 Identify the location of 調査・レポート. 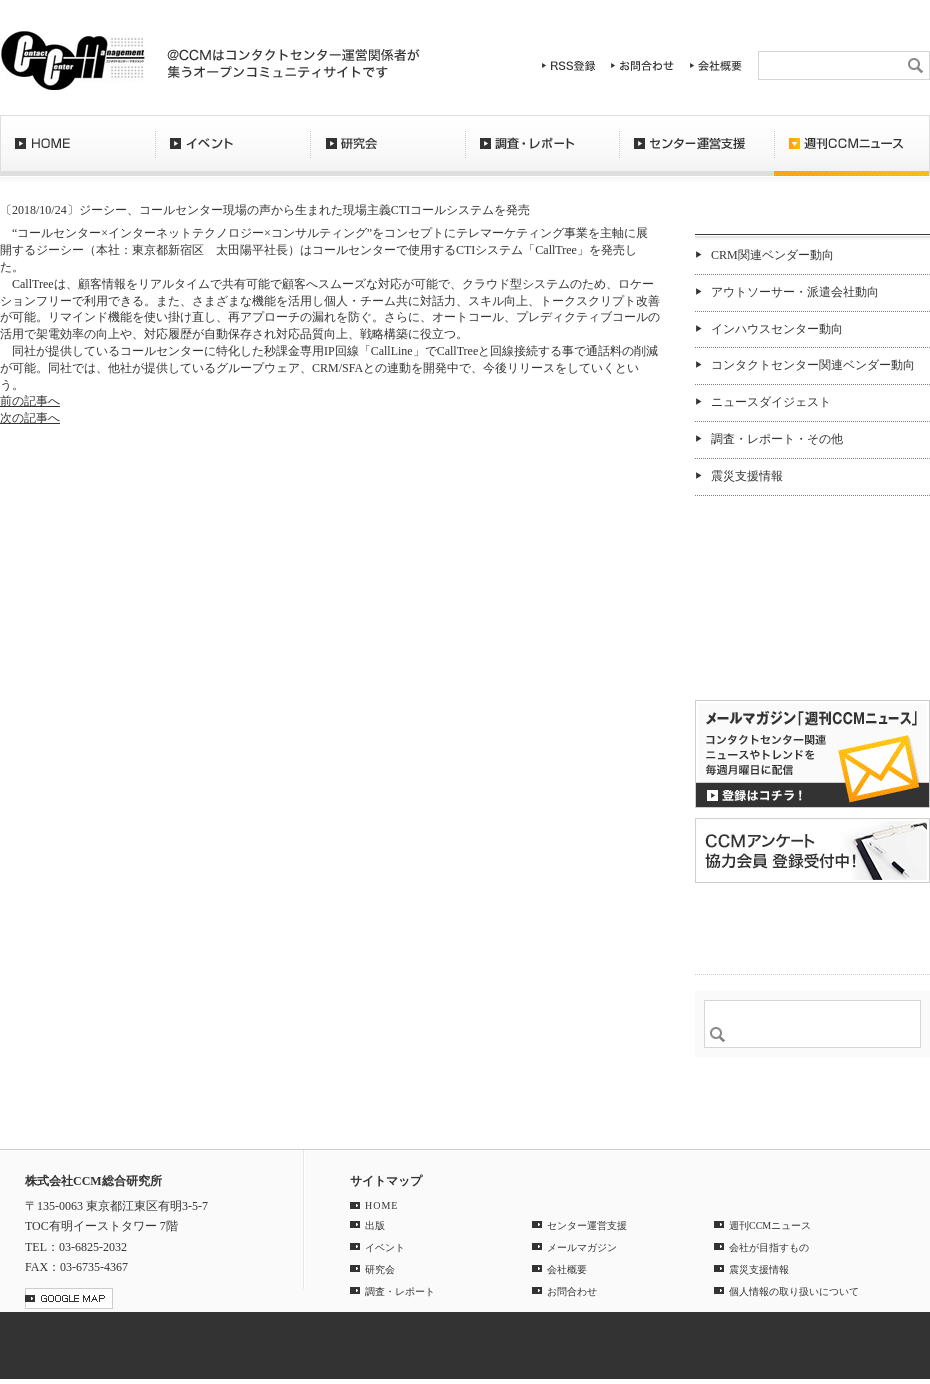
(542, 155).